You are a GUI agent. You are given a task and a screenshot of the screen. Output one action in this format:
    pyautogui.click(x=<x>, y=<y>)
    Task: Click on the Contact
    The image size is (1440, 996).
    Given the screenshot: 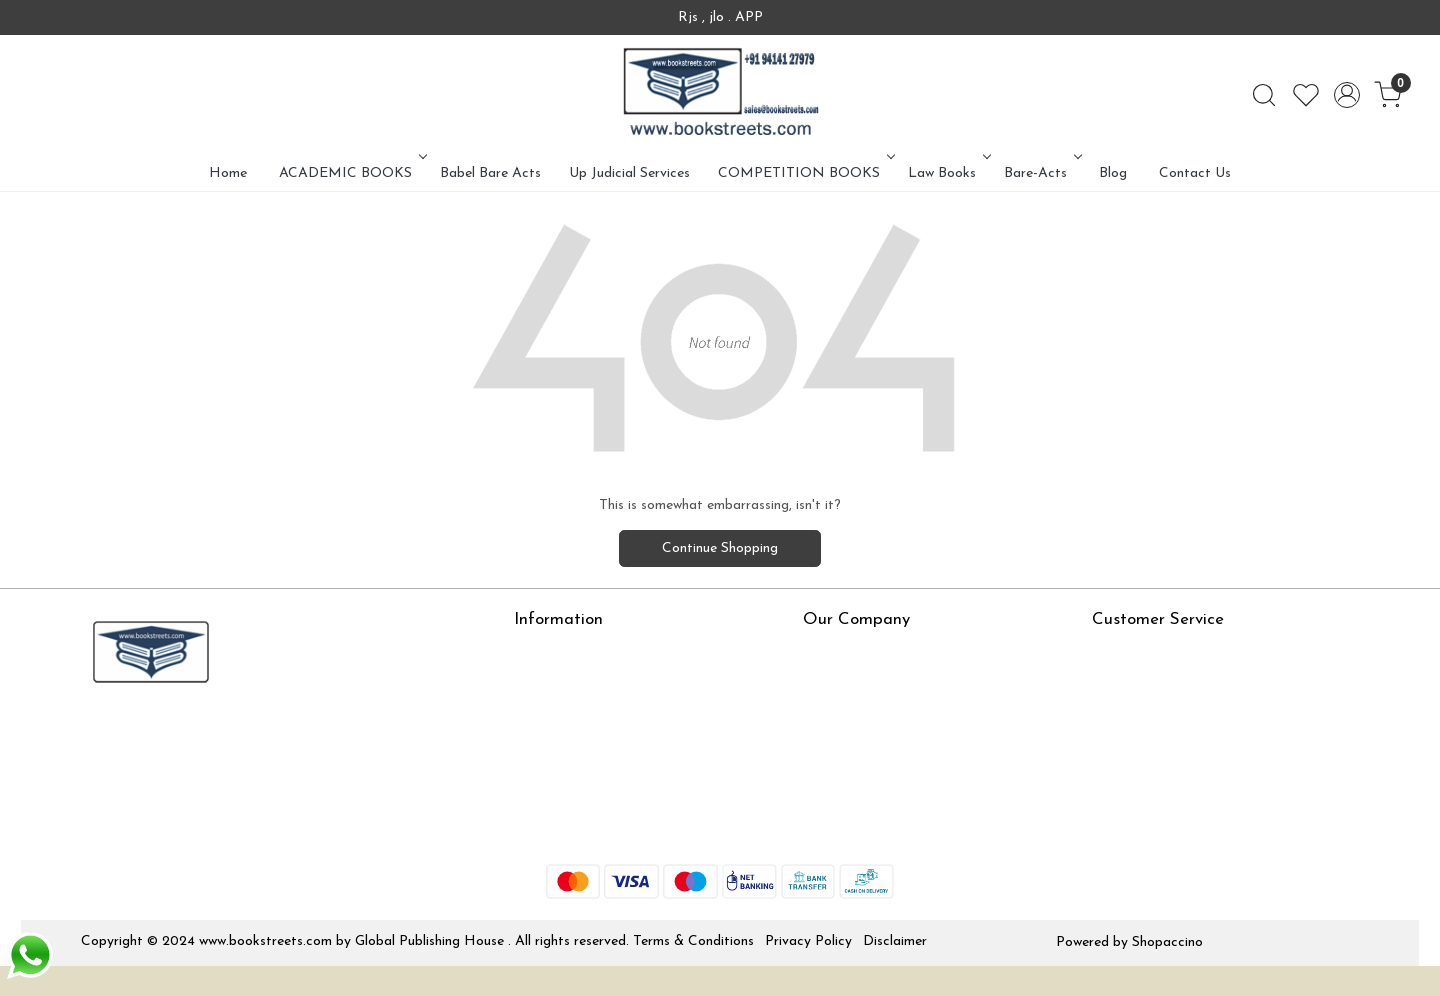 What is the action you would take?
    pyautogui.click(x=1118, y=652)
    